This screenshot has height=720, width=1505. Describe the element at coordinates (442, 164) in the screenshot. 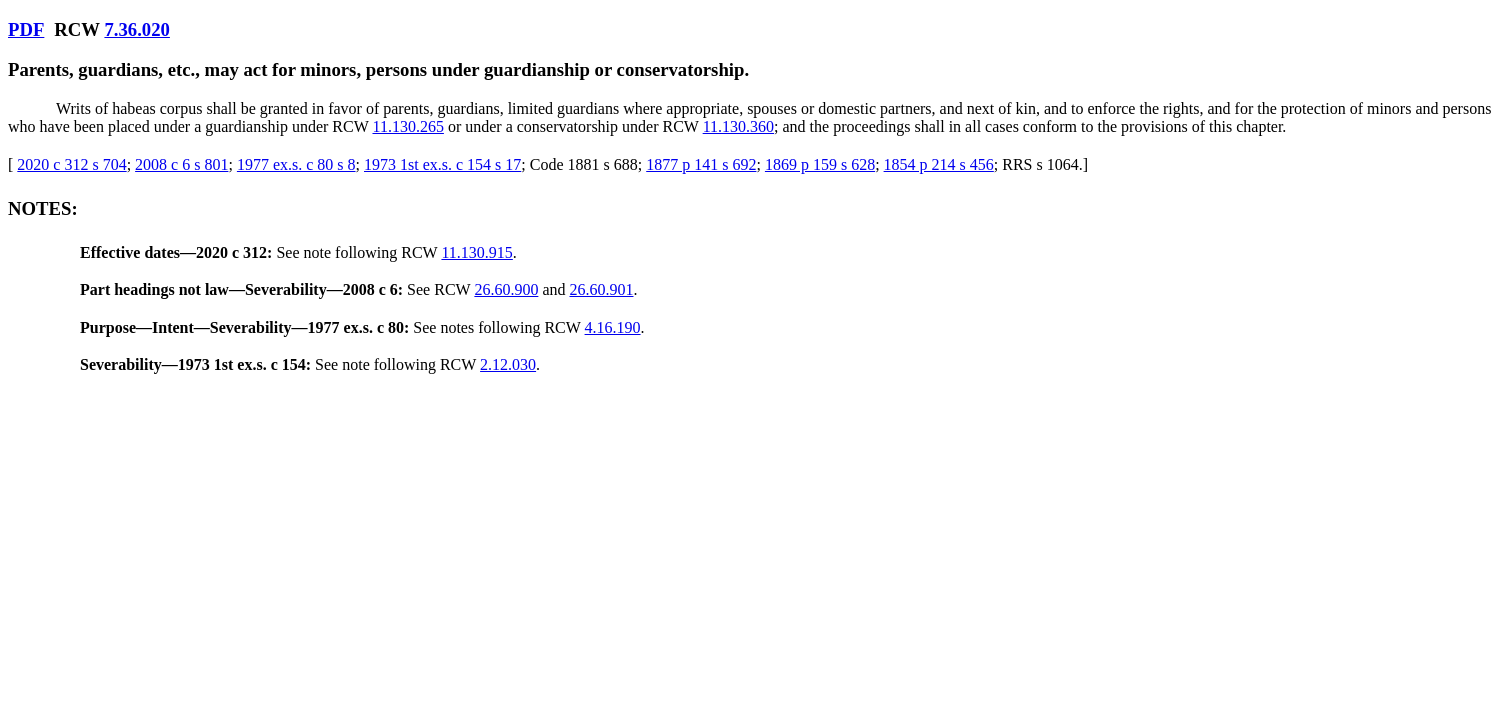

I see `1973 1st ex.s. c 154 s 17` at that location.